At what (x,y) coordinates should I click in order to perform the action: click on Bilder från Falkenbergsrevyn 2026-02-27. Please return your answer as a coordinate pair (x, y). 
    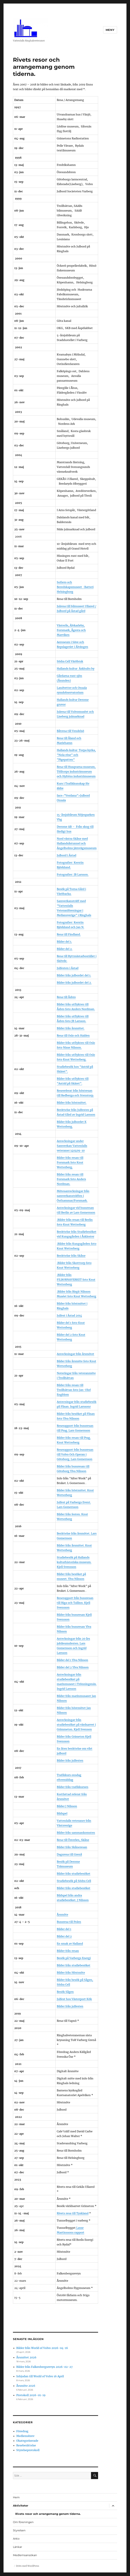
    Looking at the image, I should click on (44, 2366).